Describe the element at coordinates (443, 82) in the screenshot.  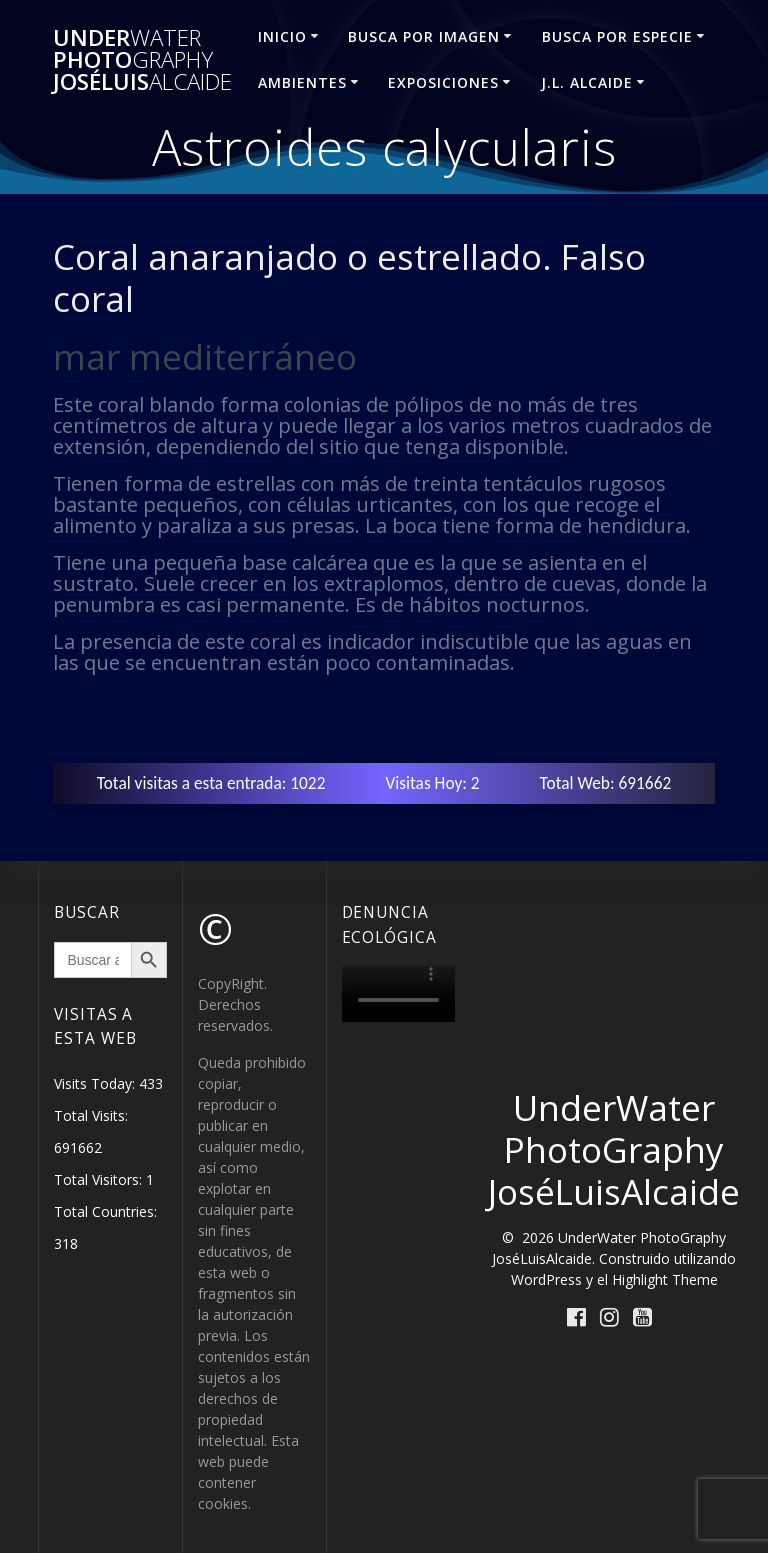
I see `EXPOSICIONES` at that location.